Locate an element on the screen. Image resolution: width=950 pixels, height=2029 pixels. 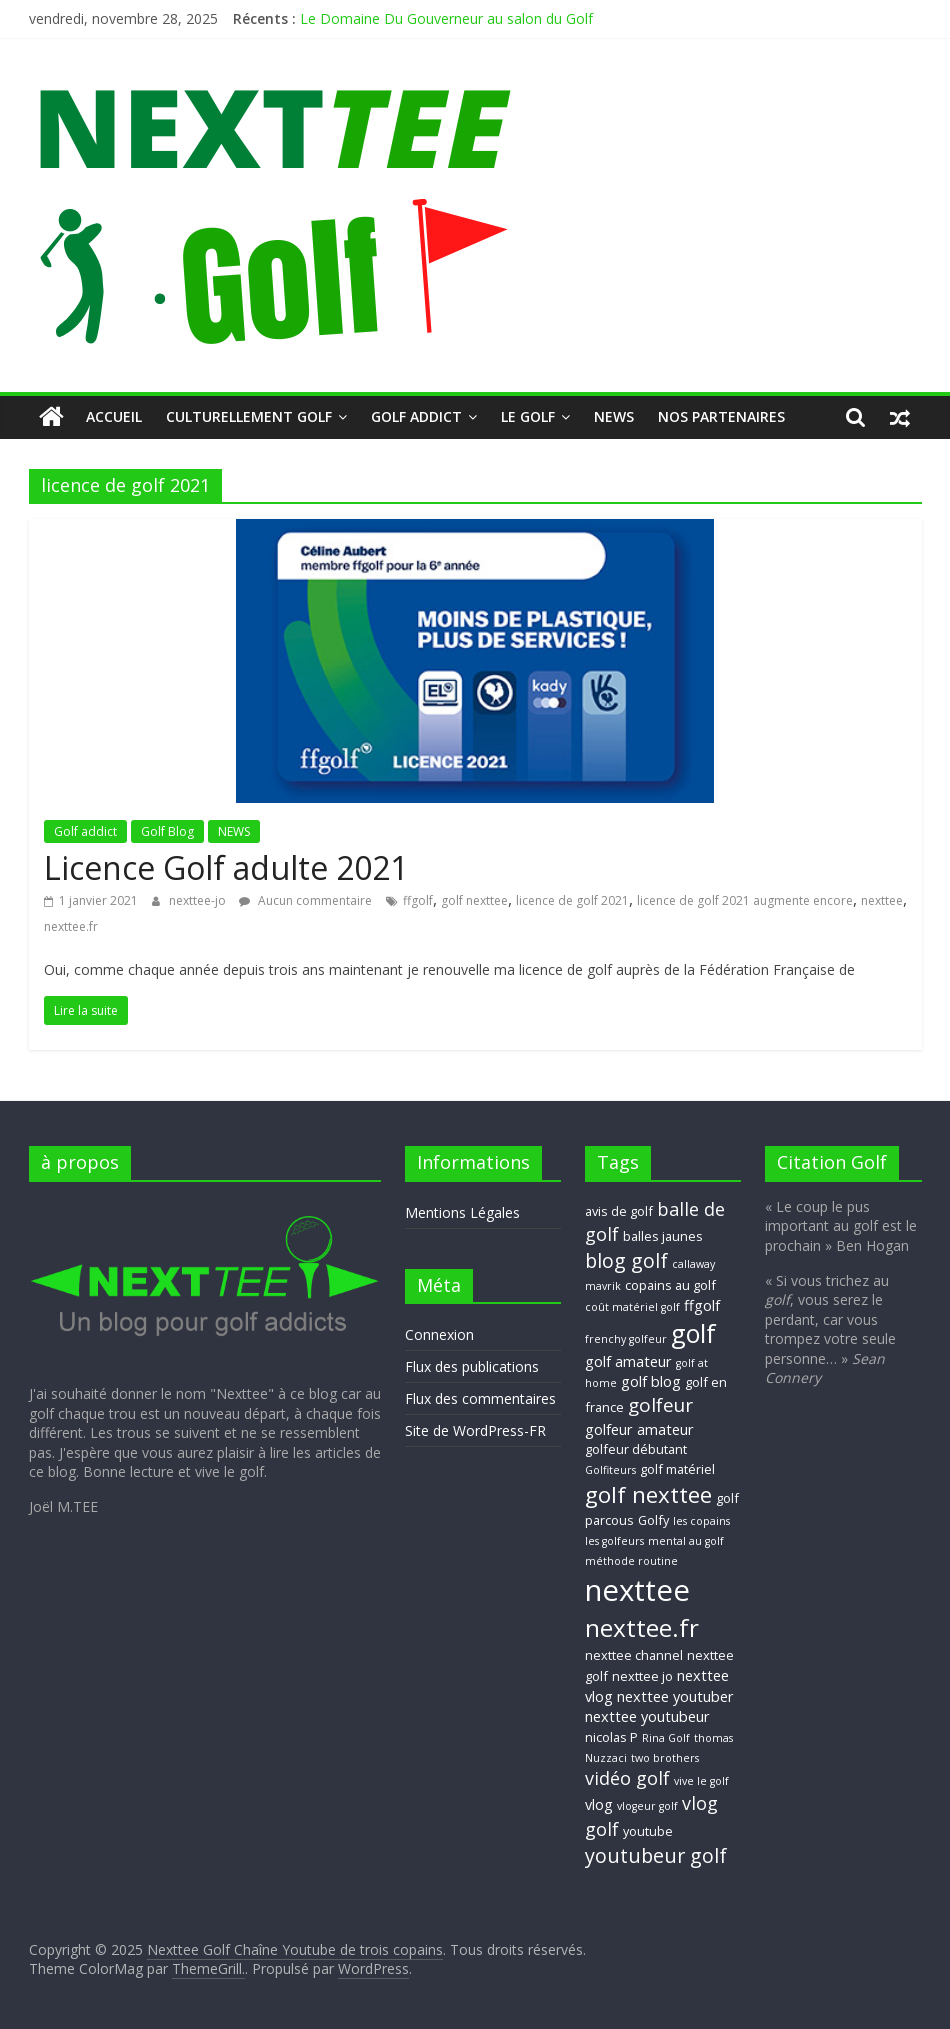
Culturellement Golf is located at coordinates (249, 416).